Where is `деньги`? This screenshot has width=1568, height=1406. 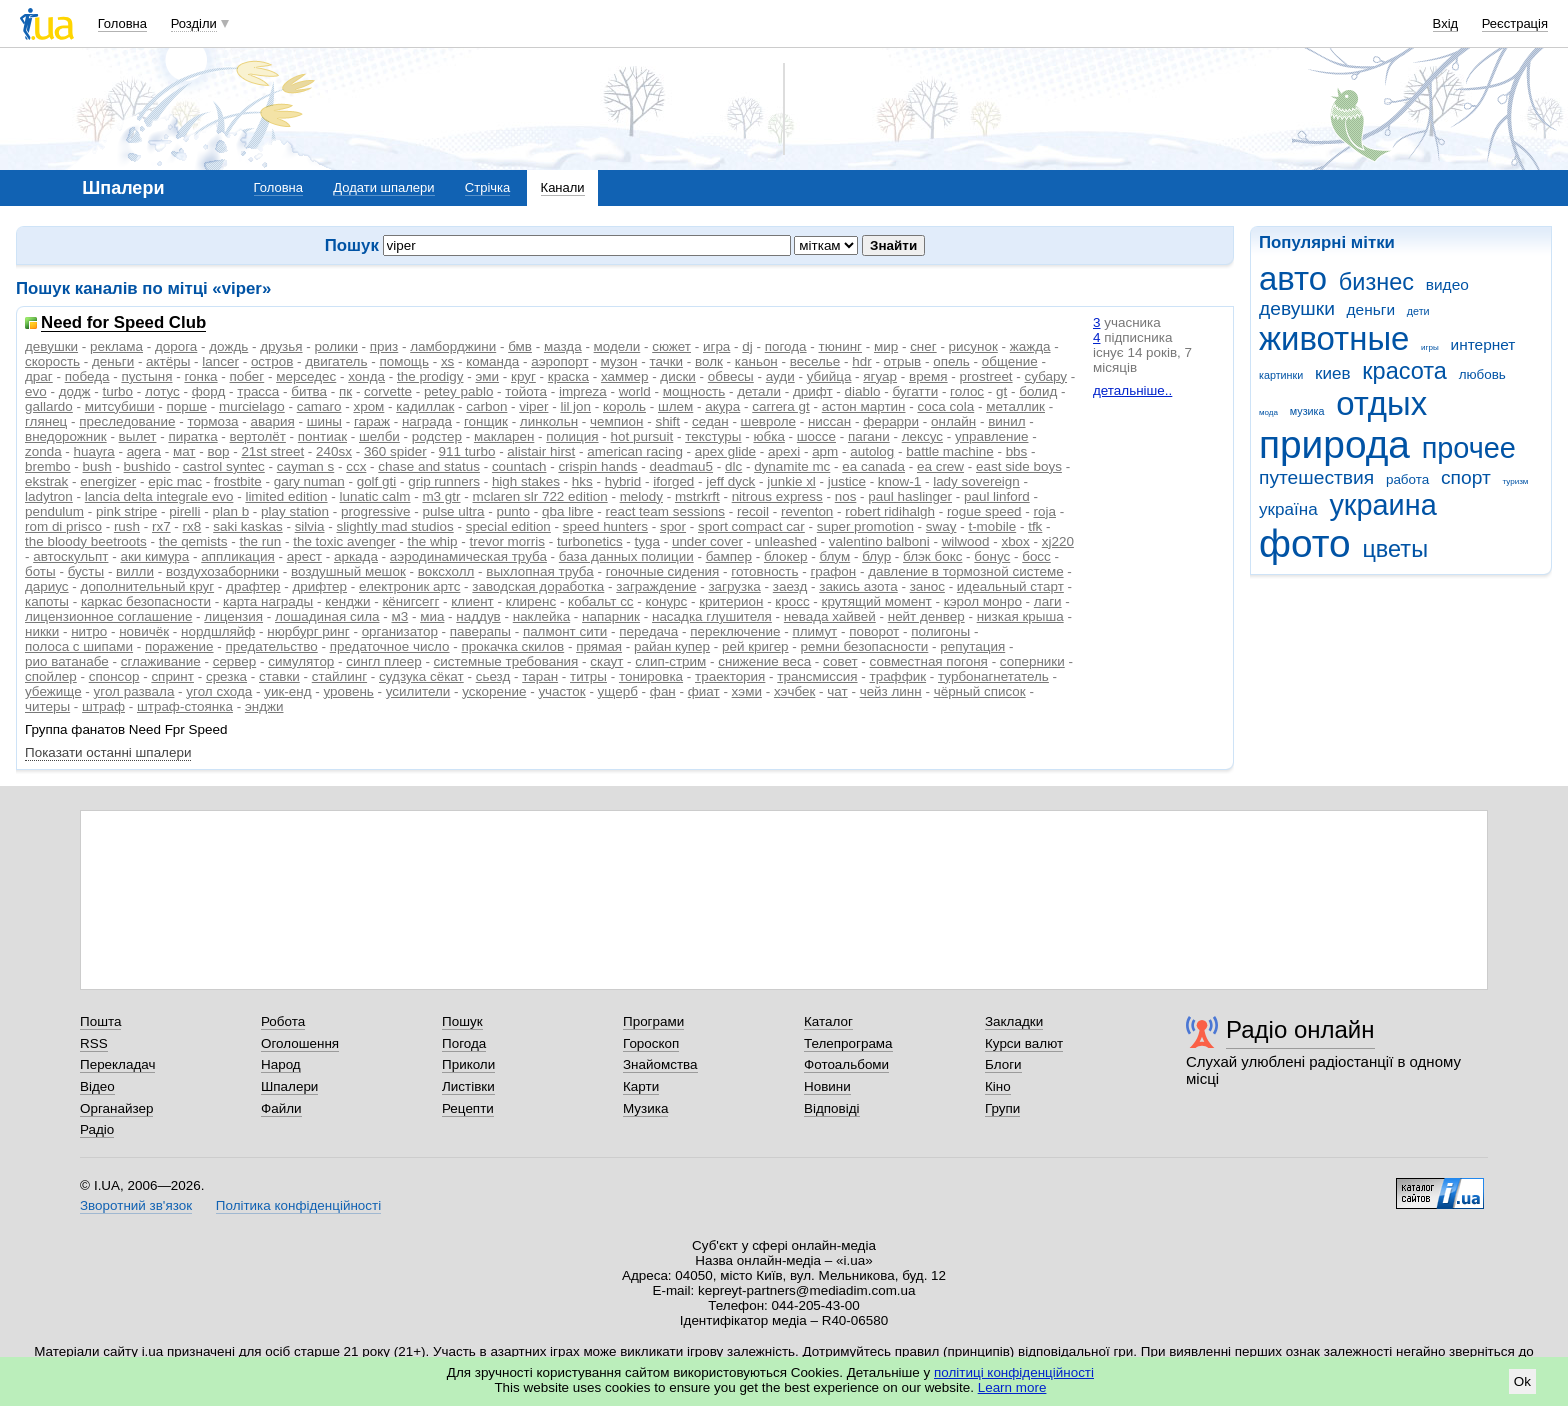 деньги is located at coordinates (1371, 309).